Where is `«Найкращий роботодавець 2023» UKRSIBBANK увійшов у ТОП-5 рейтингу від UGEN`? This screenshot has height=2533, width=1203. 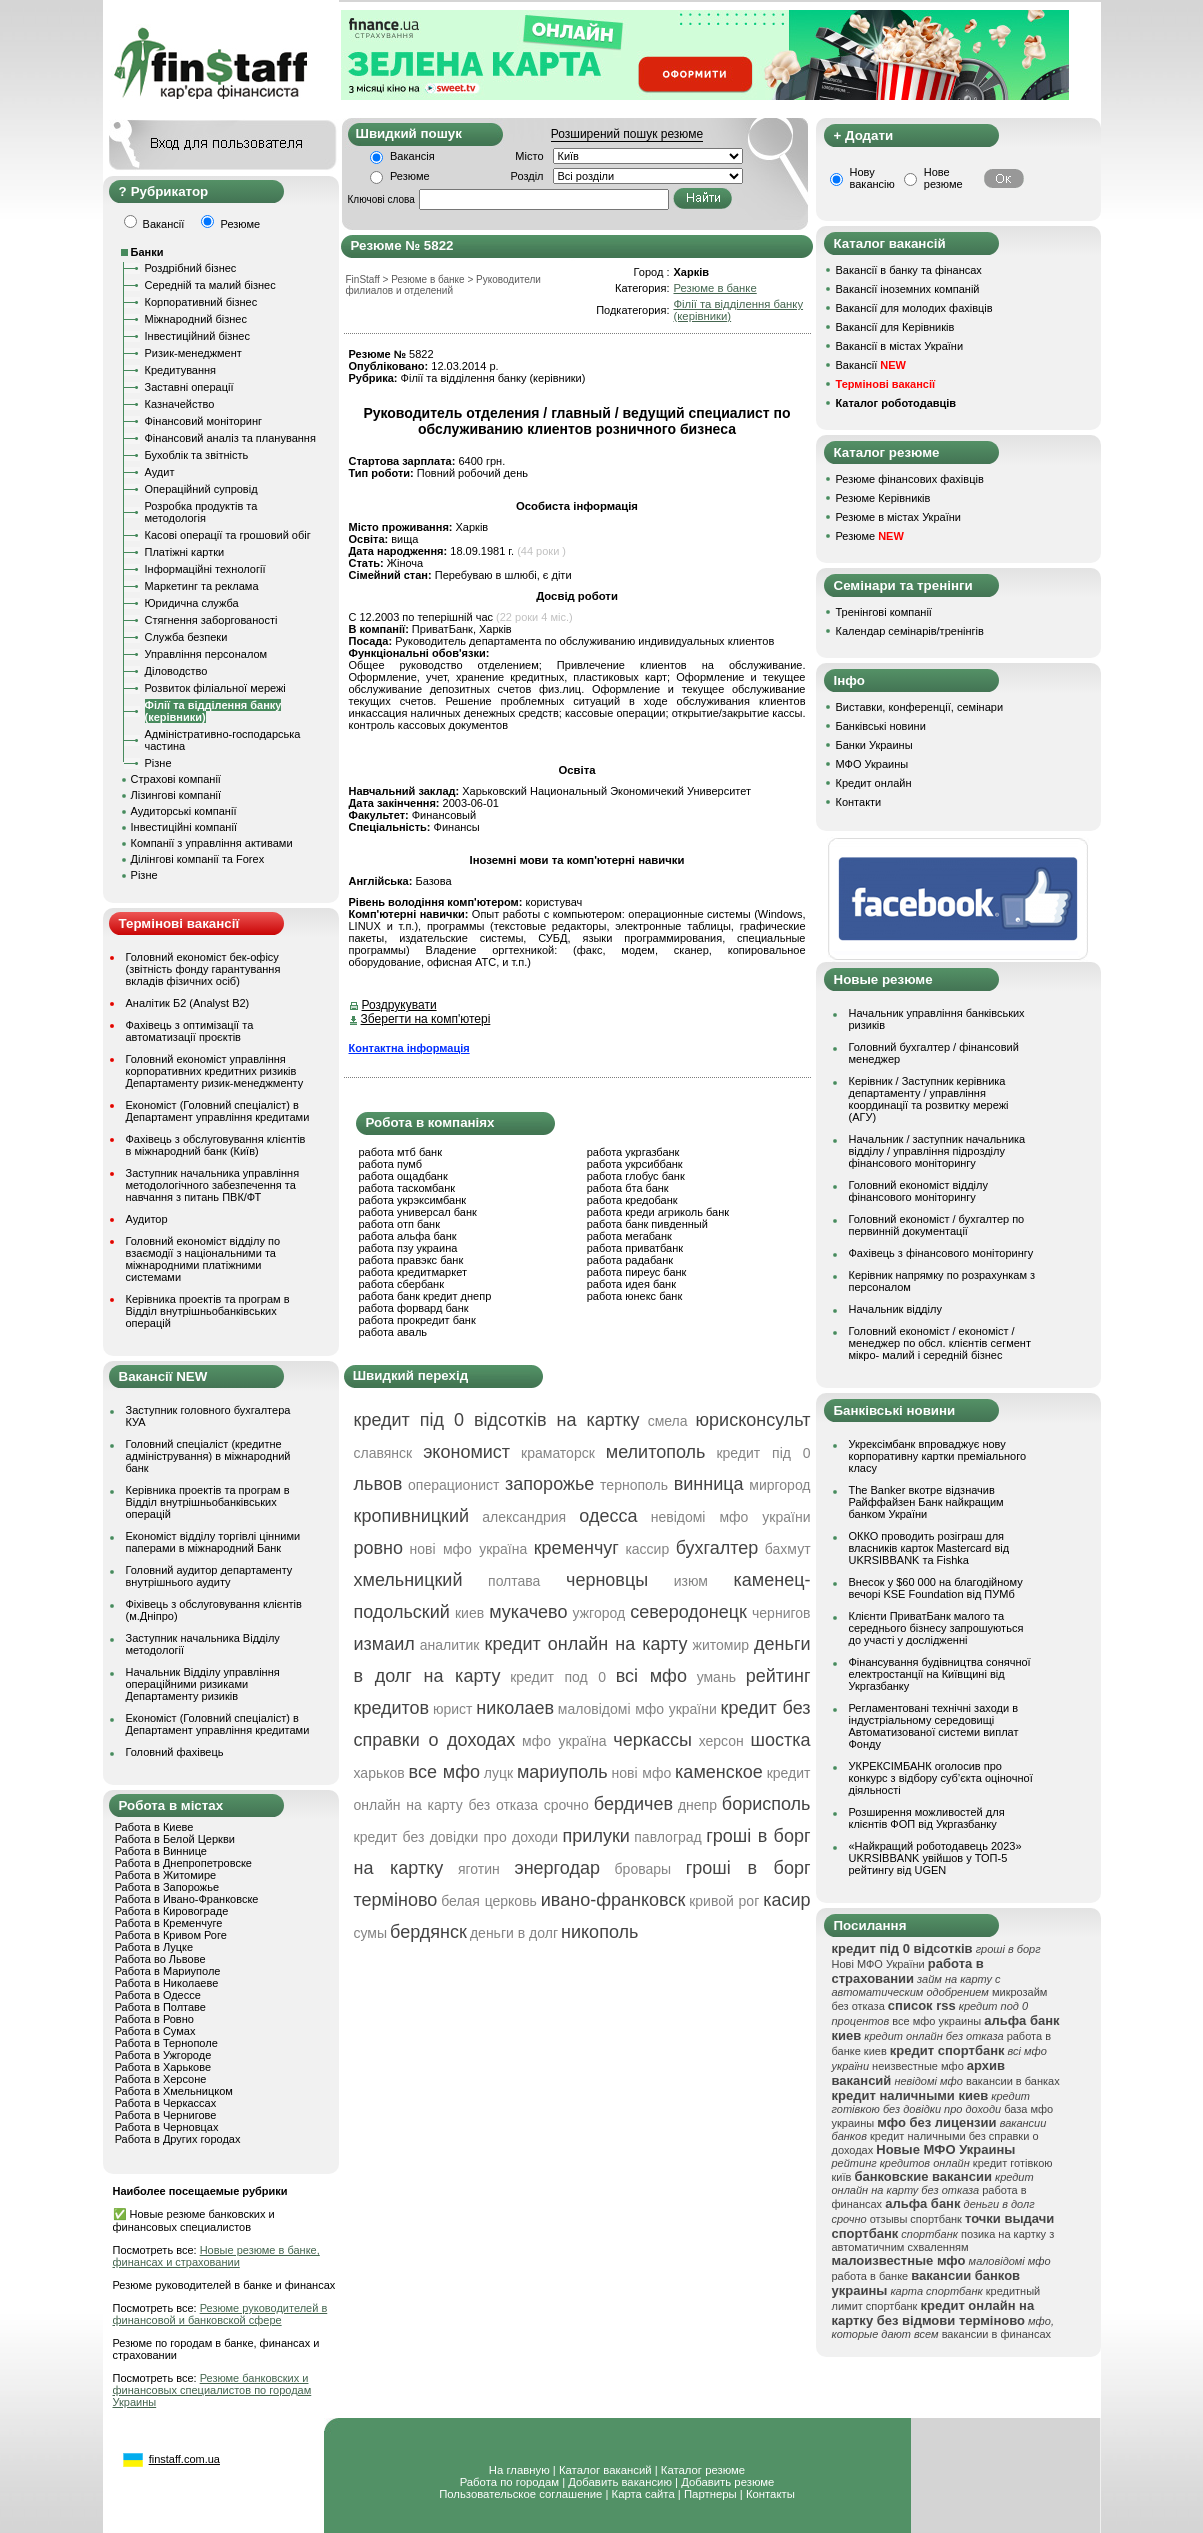
«Найкращий роботодавець 2023» UKRSIBBANK увійшов у ТОП-5 рейтингу від UGEN is located at coordinates (935, 1858).